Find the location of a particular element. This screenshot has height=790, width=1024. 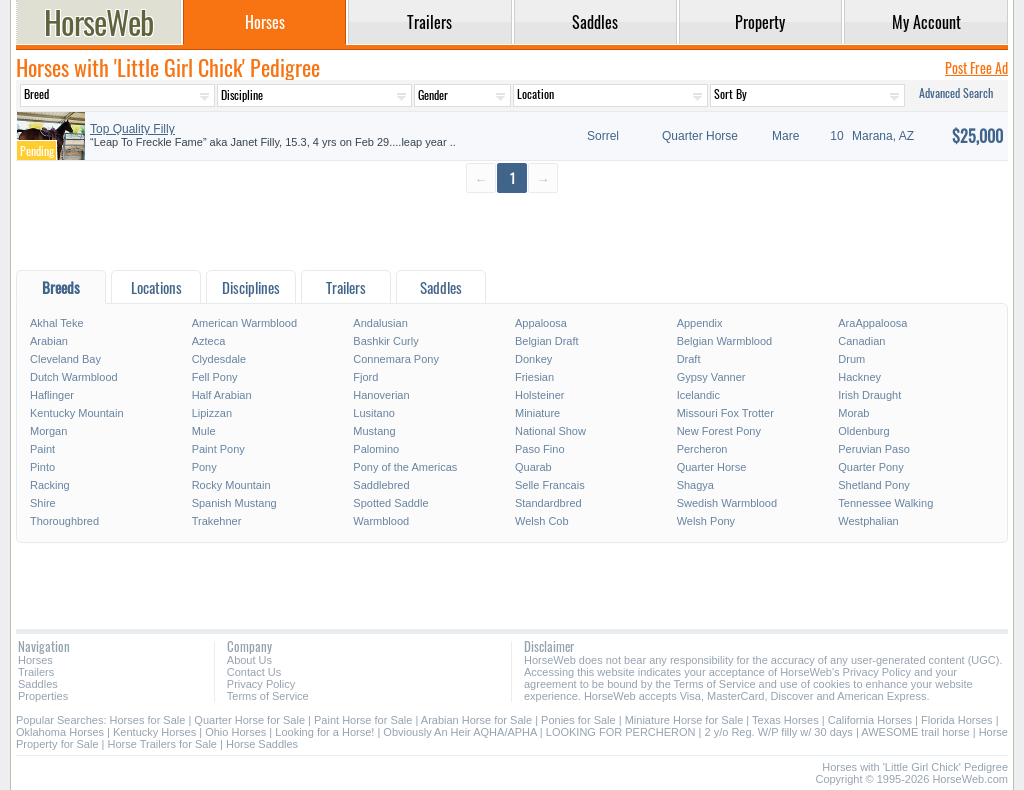

Canadian is located at coordinates (861, 341).